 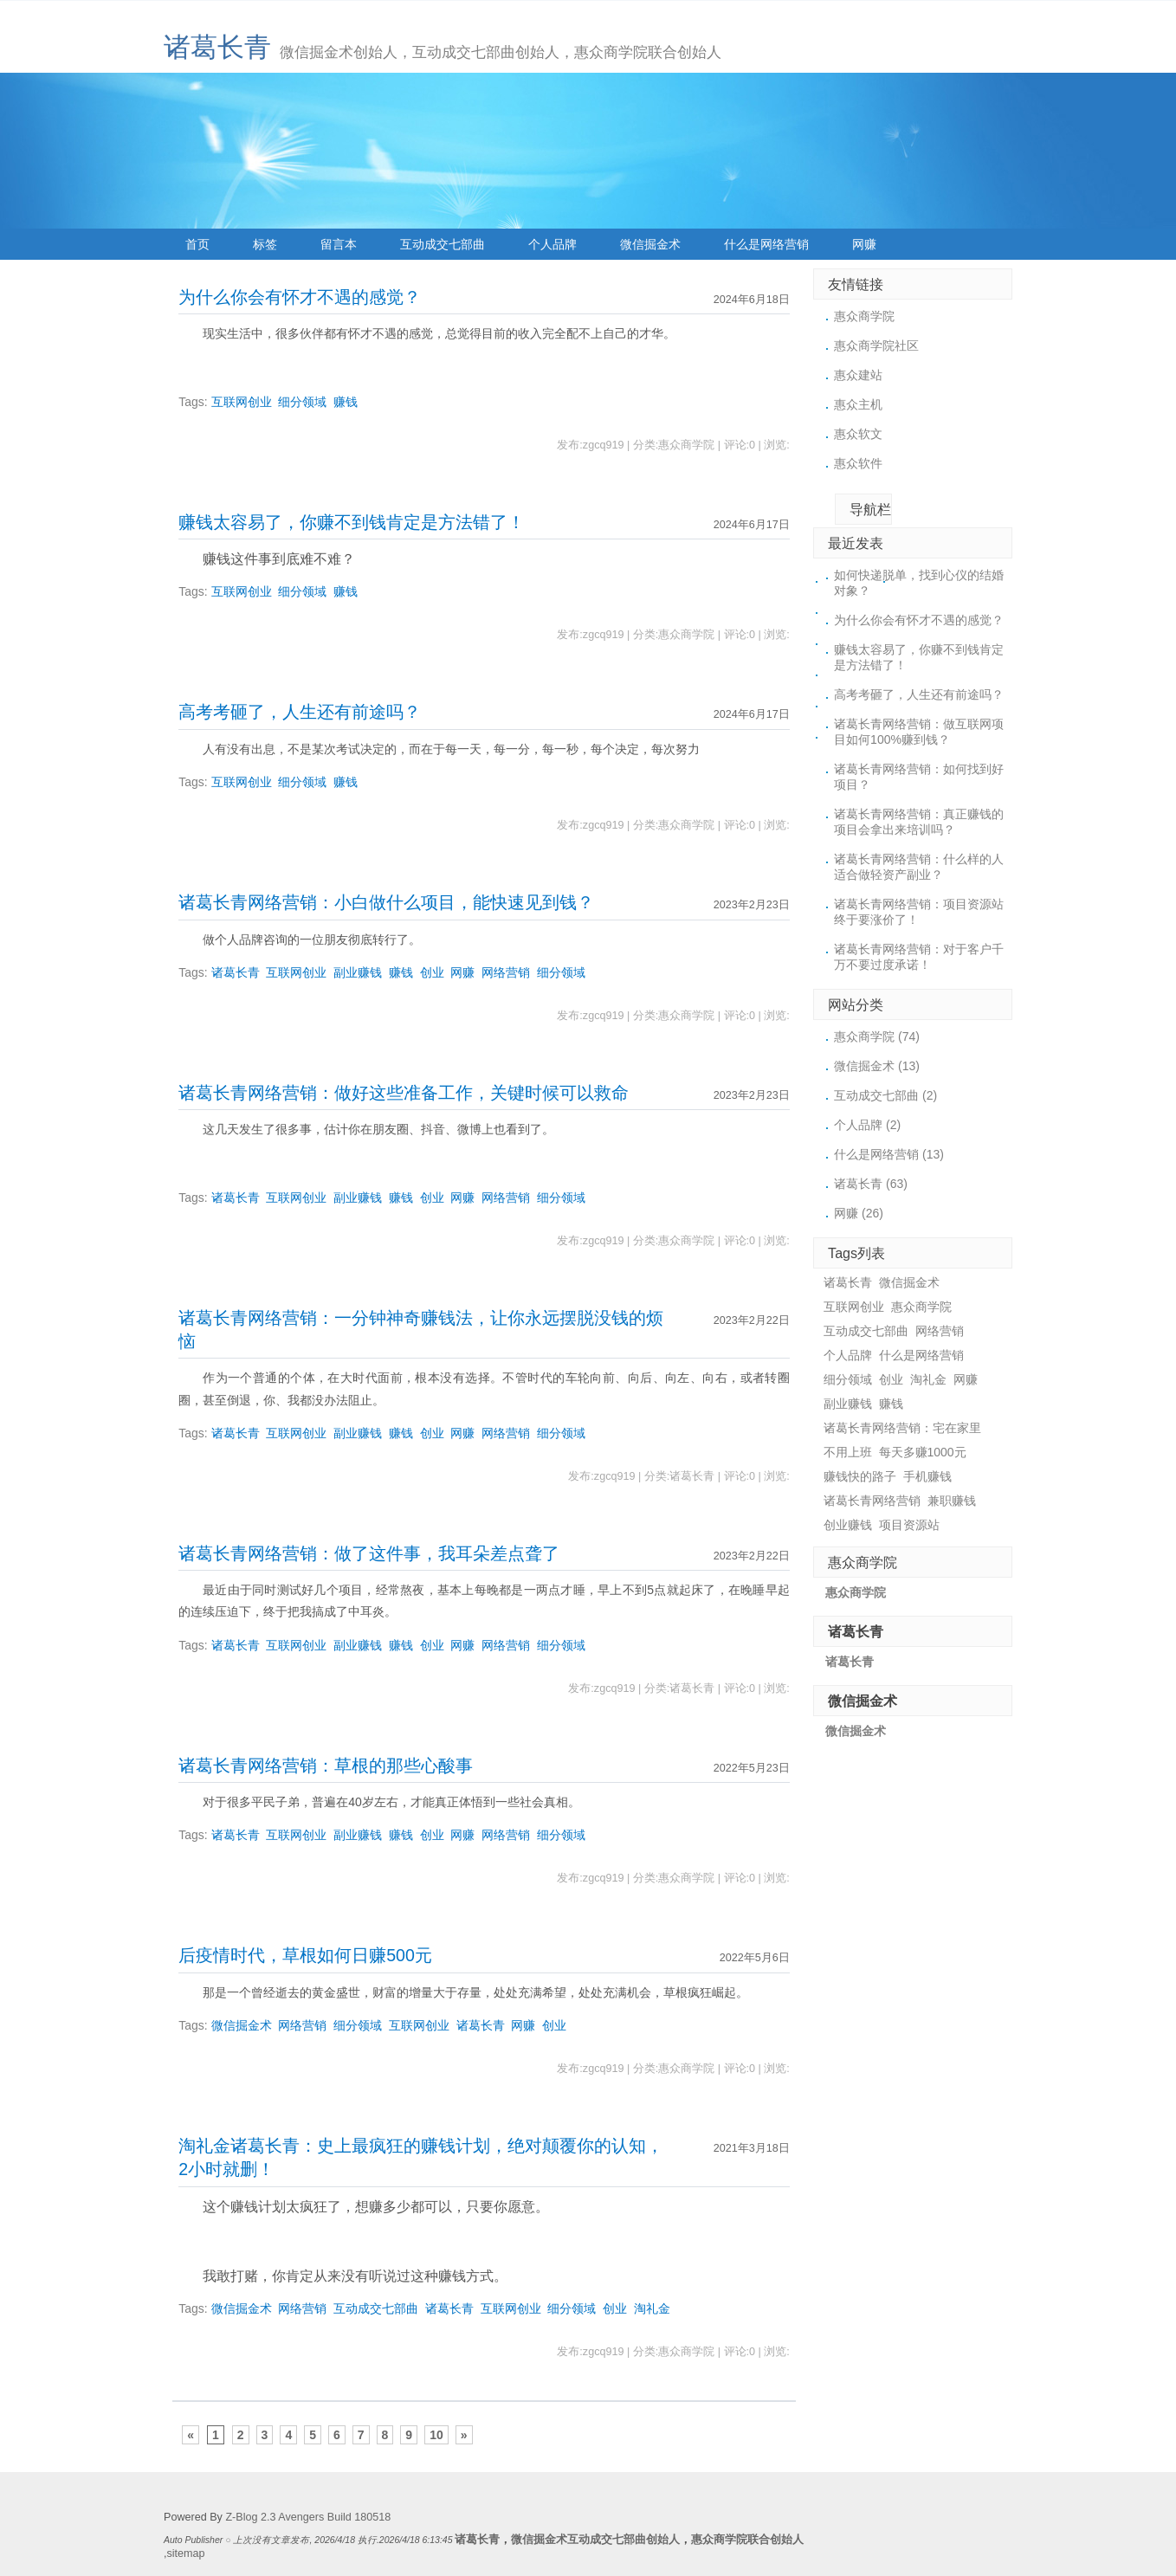 I want to click on 项目资源站, so click(x=909, y=1525).